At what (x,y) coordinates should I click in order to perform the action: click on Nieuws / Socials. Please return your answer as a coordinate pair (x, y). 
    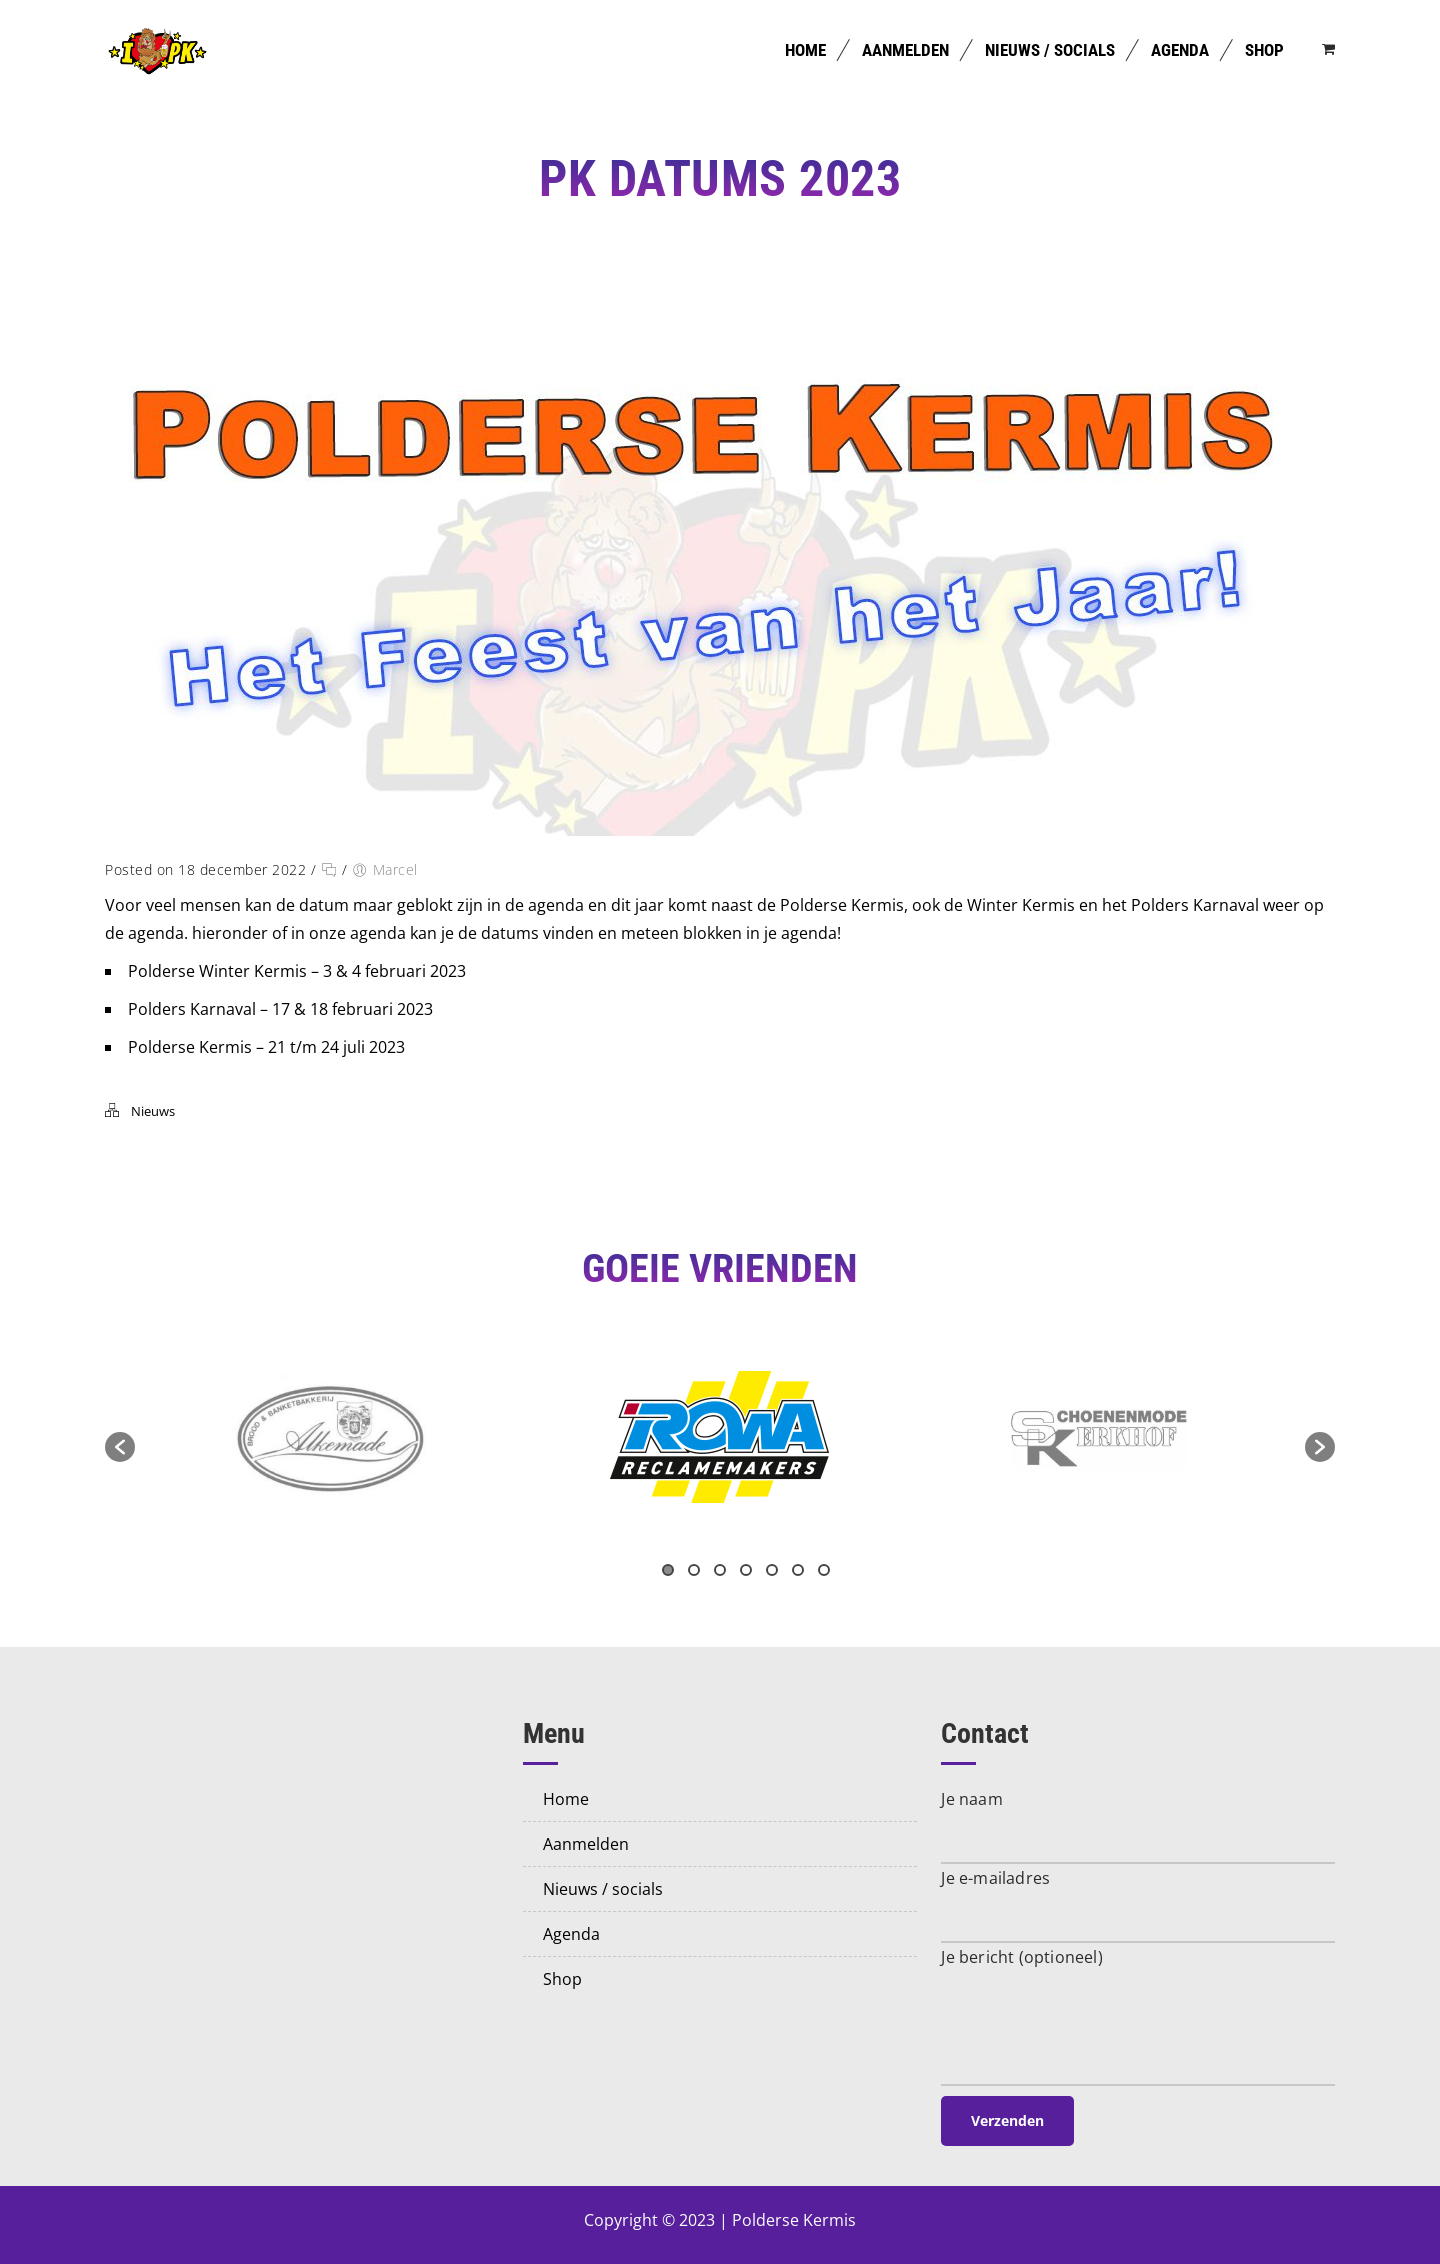
    Looking at the image, I should click on (1050, 50).